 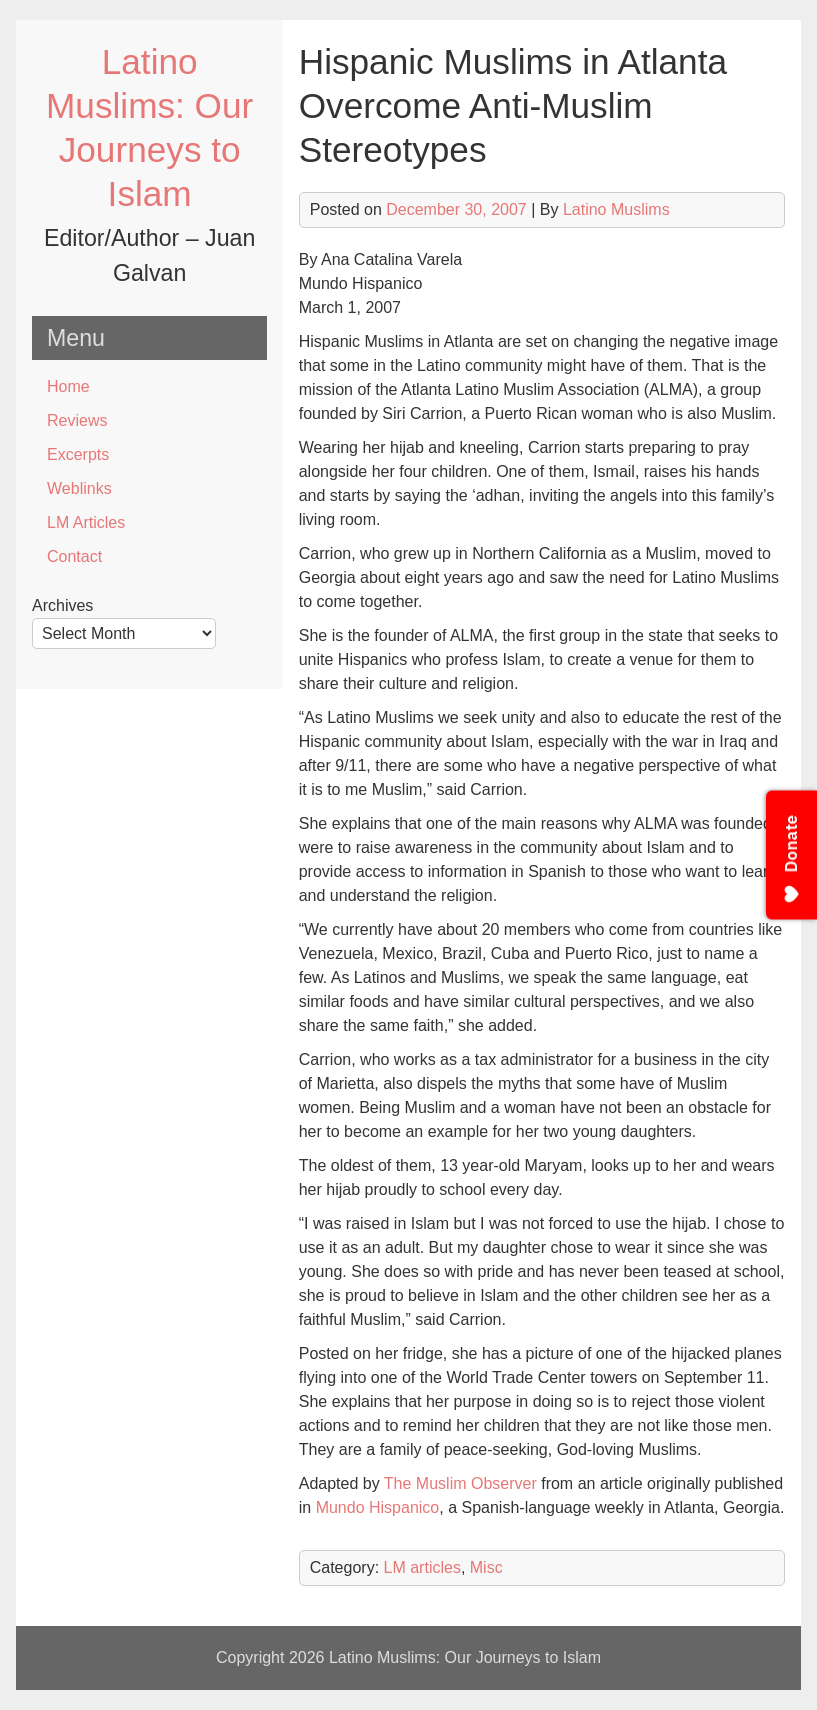 What do you see at coordinates (62, 605) in the screenshot?
I see `Archives` at bounding box center [62, 605].